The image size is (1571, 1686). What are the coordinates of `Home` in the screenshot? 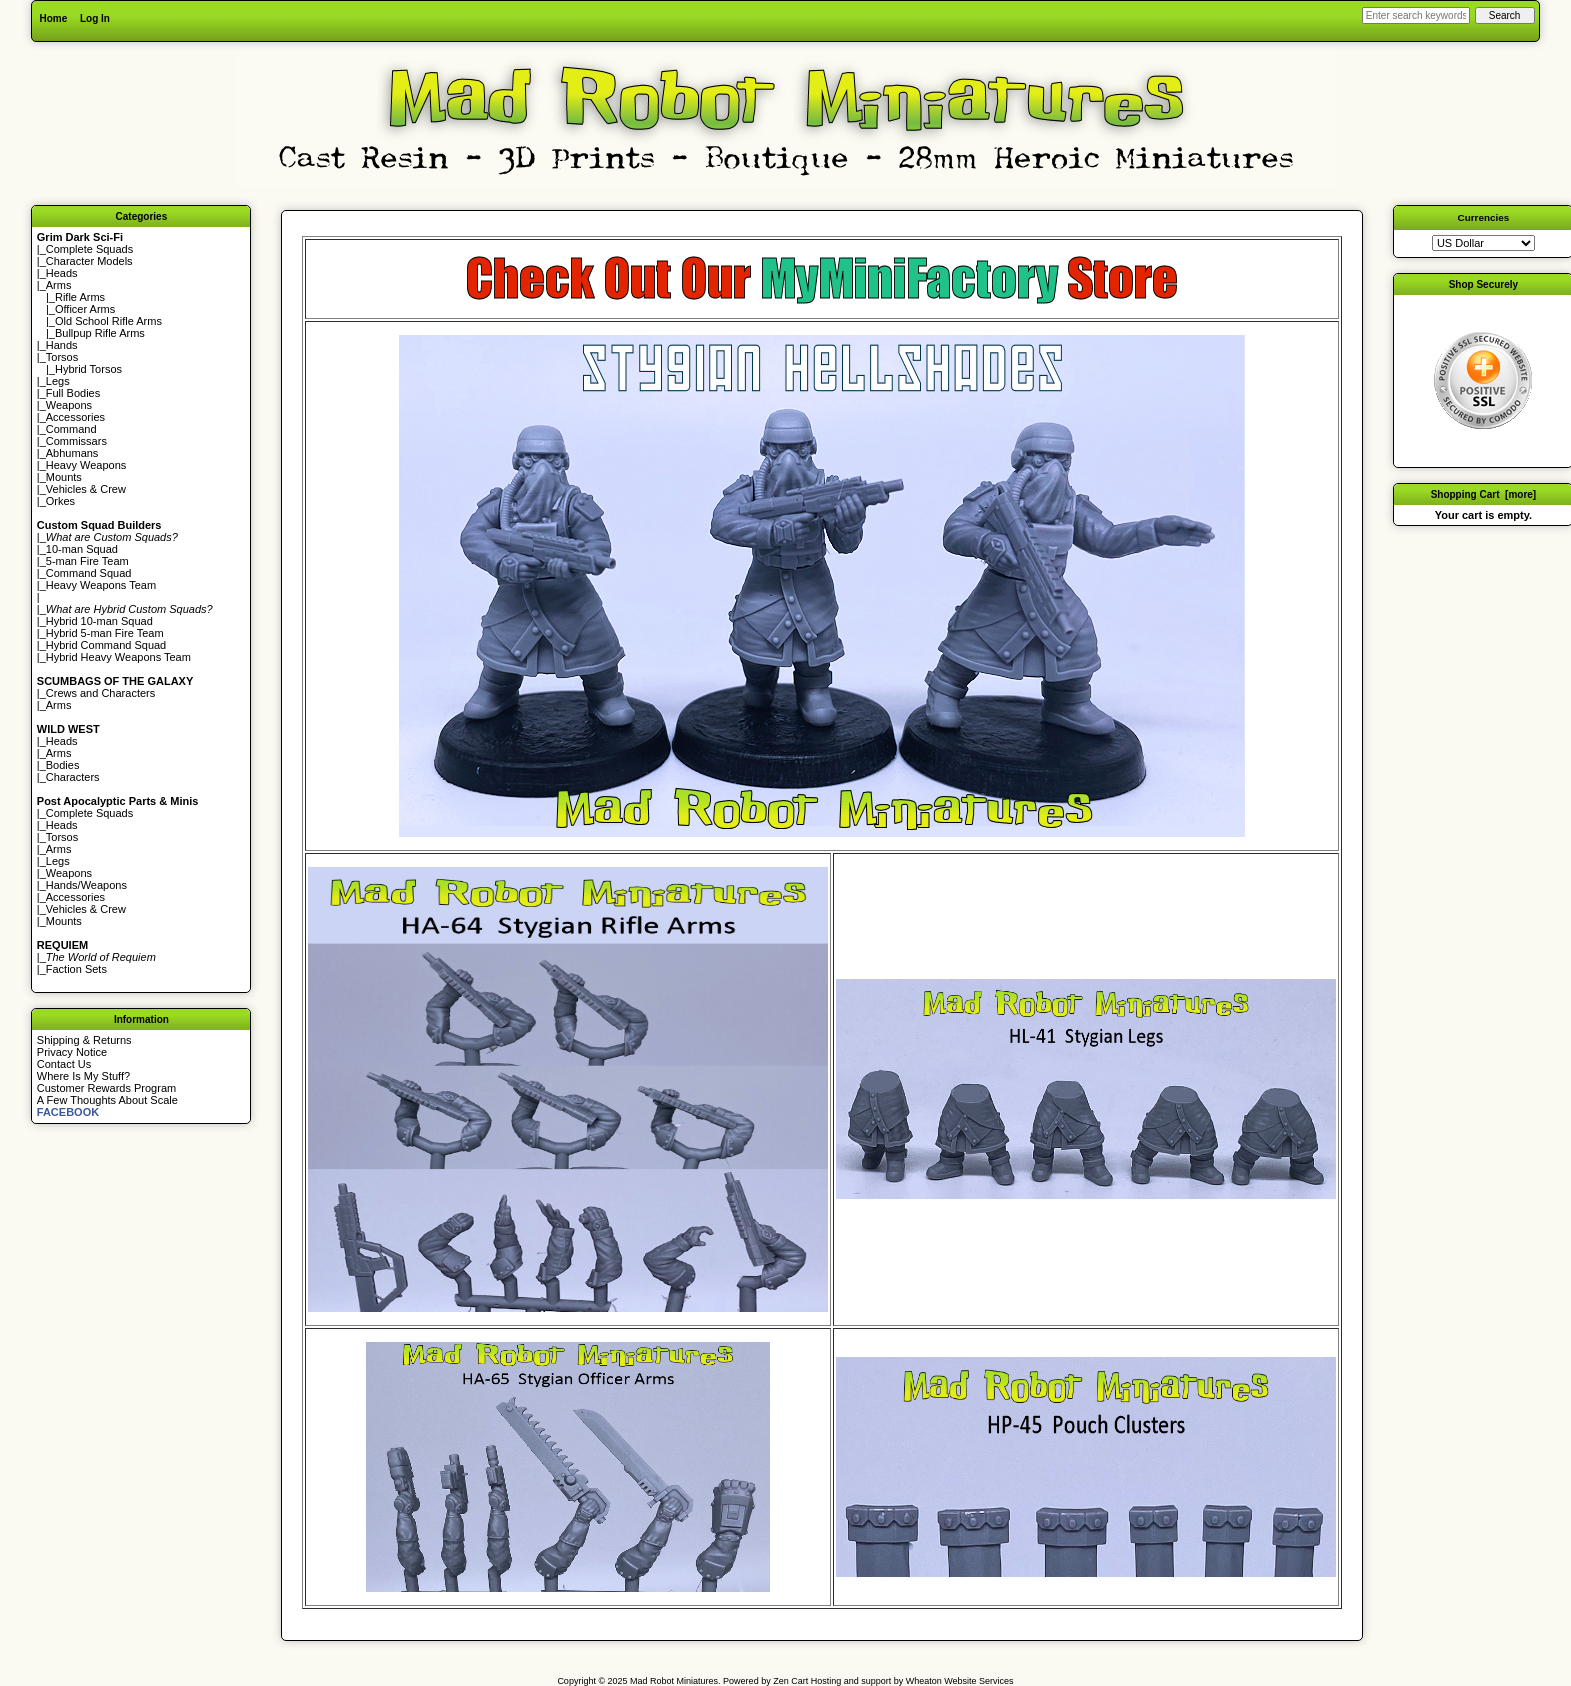 It's located at (53, 18).